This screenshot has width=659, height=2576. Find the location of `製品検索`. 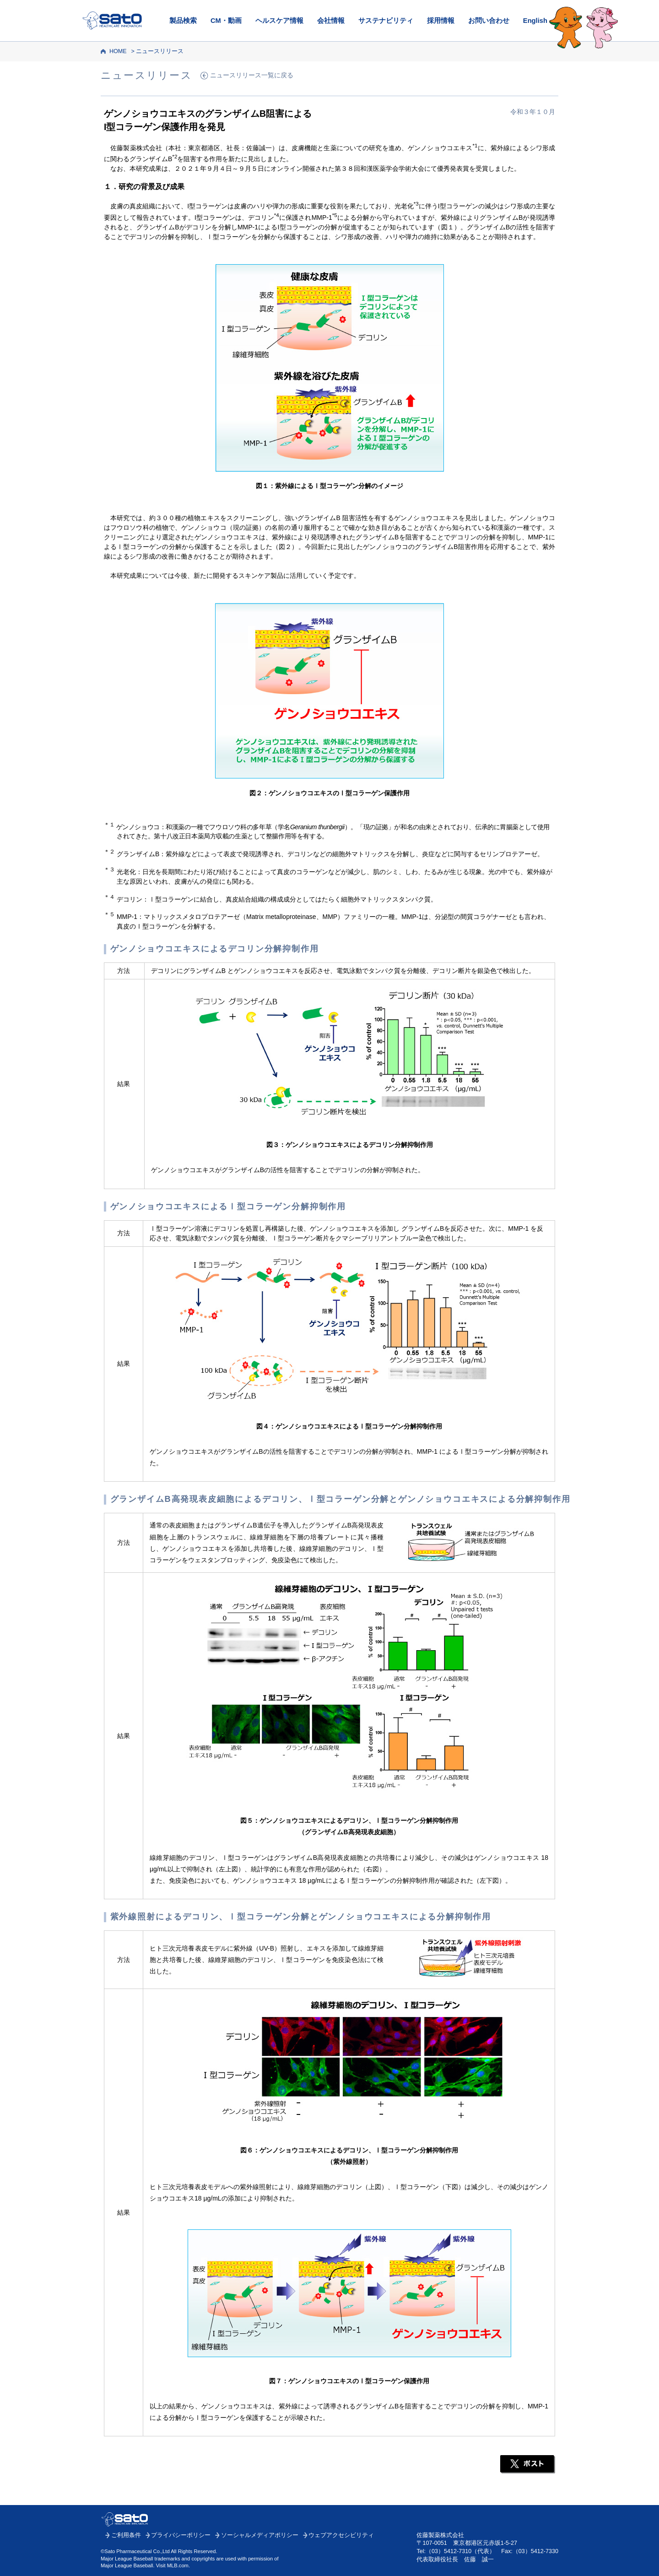

製品検索 is located at coordinates (183, 20).